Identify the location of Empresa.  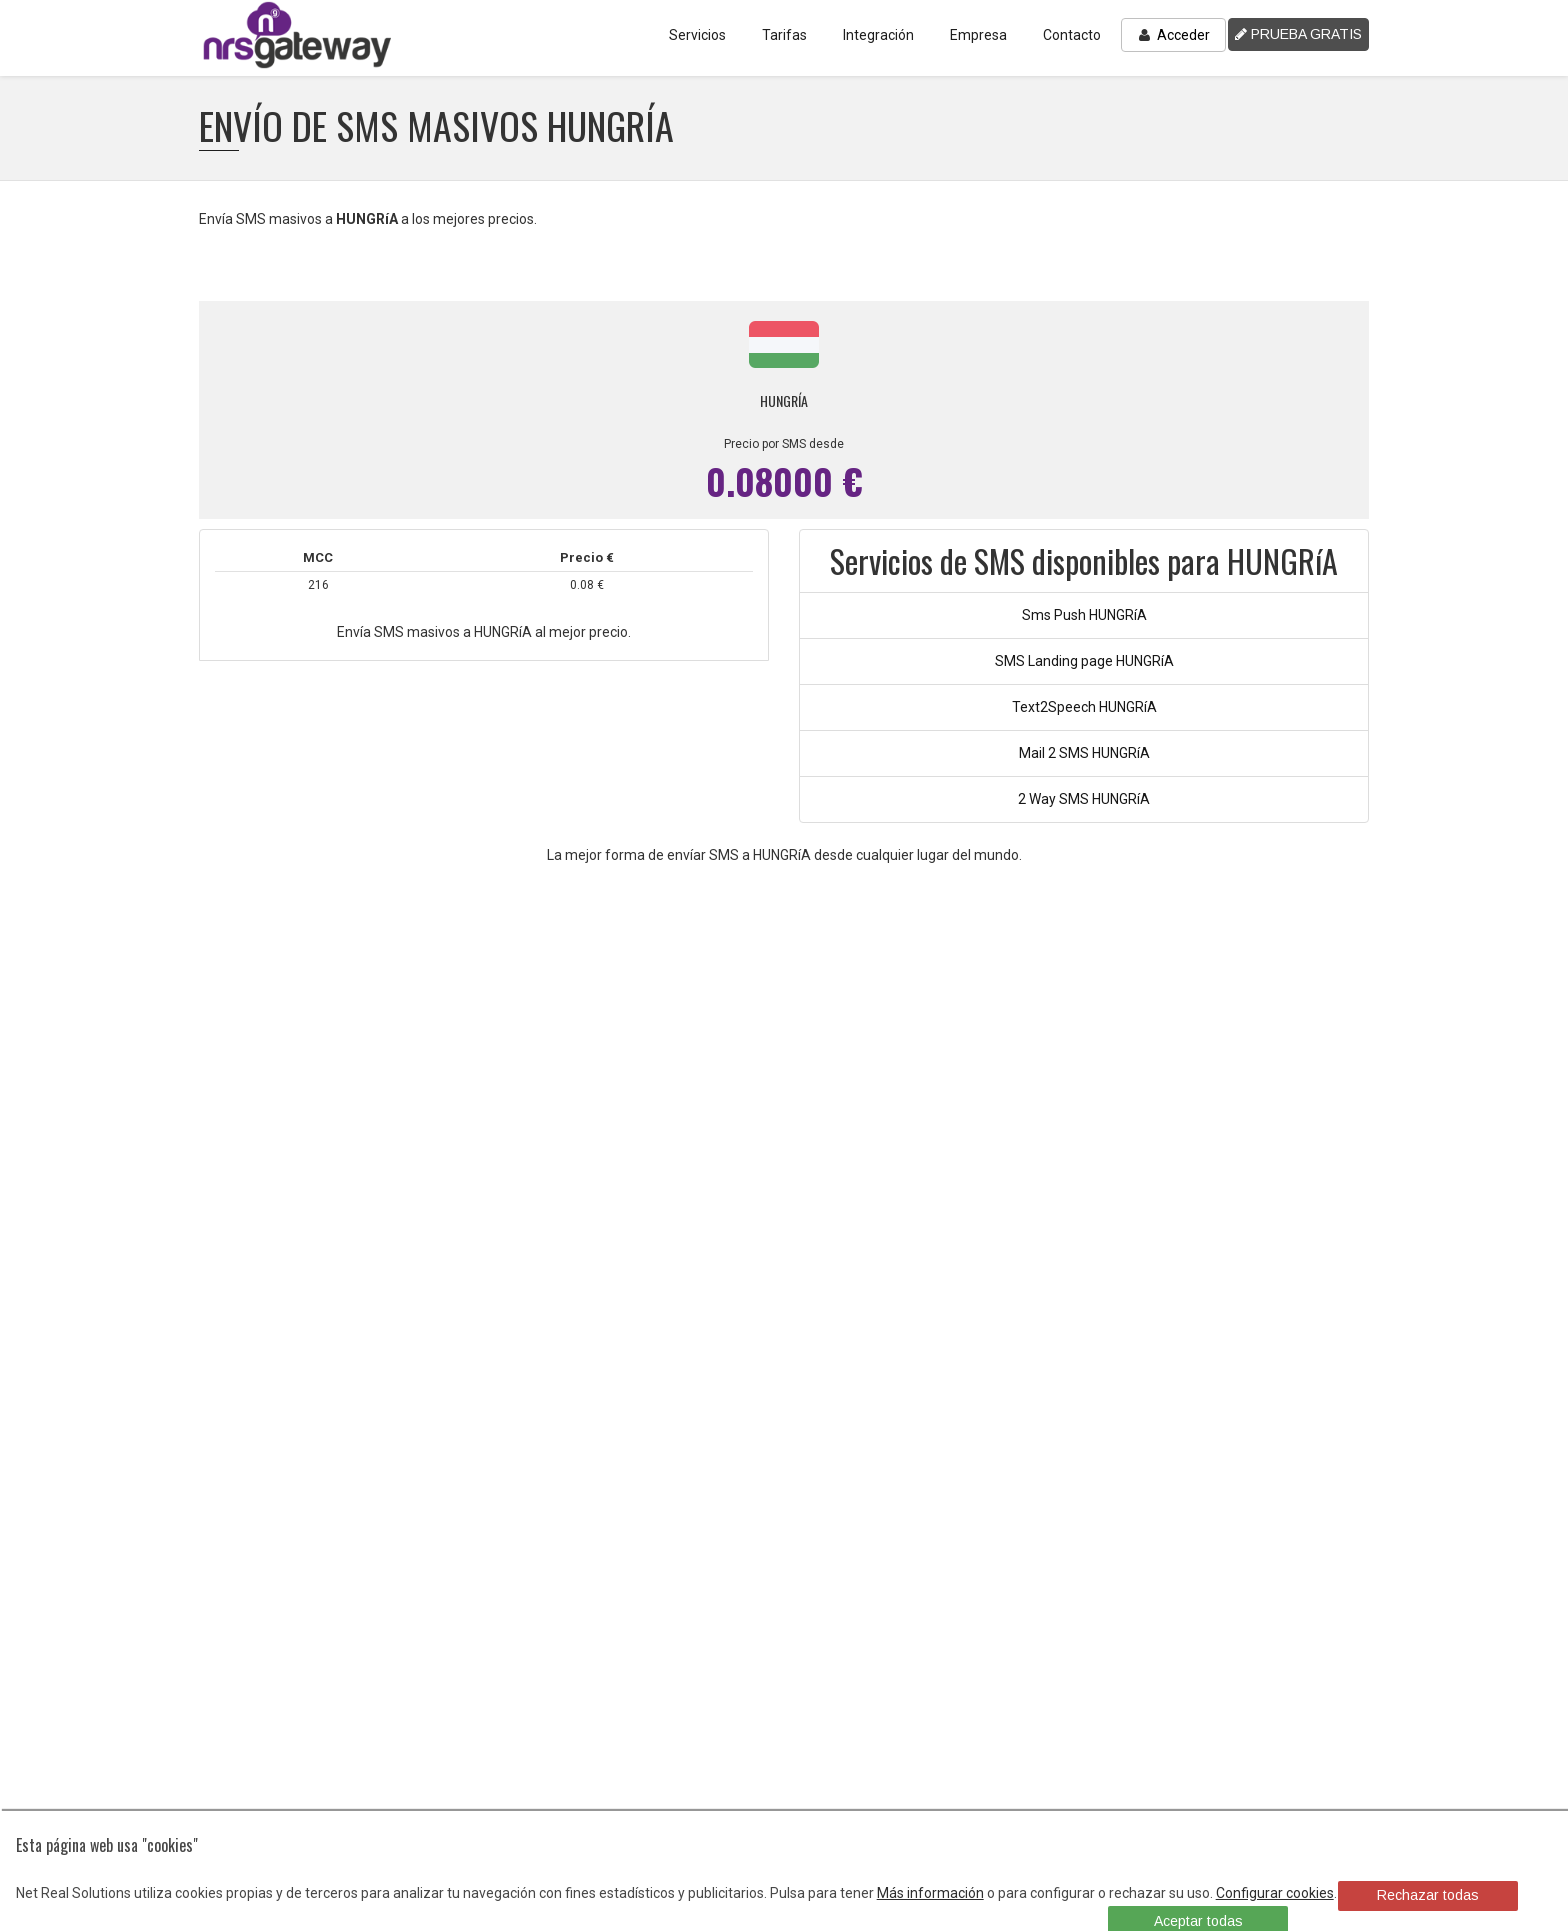
(978, 35).